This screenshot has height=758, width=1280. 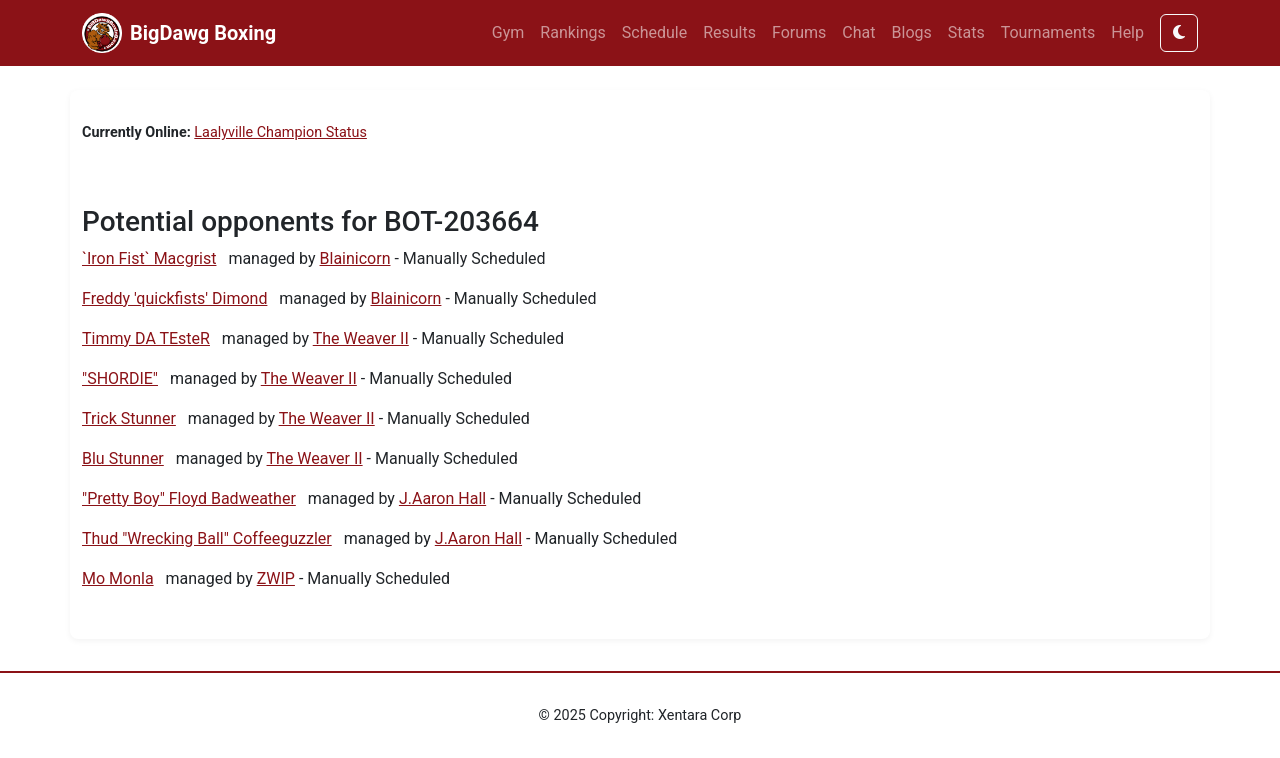 I want to click on Laalyville Champion Status, so click(x=280, y=132).